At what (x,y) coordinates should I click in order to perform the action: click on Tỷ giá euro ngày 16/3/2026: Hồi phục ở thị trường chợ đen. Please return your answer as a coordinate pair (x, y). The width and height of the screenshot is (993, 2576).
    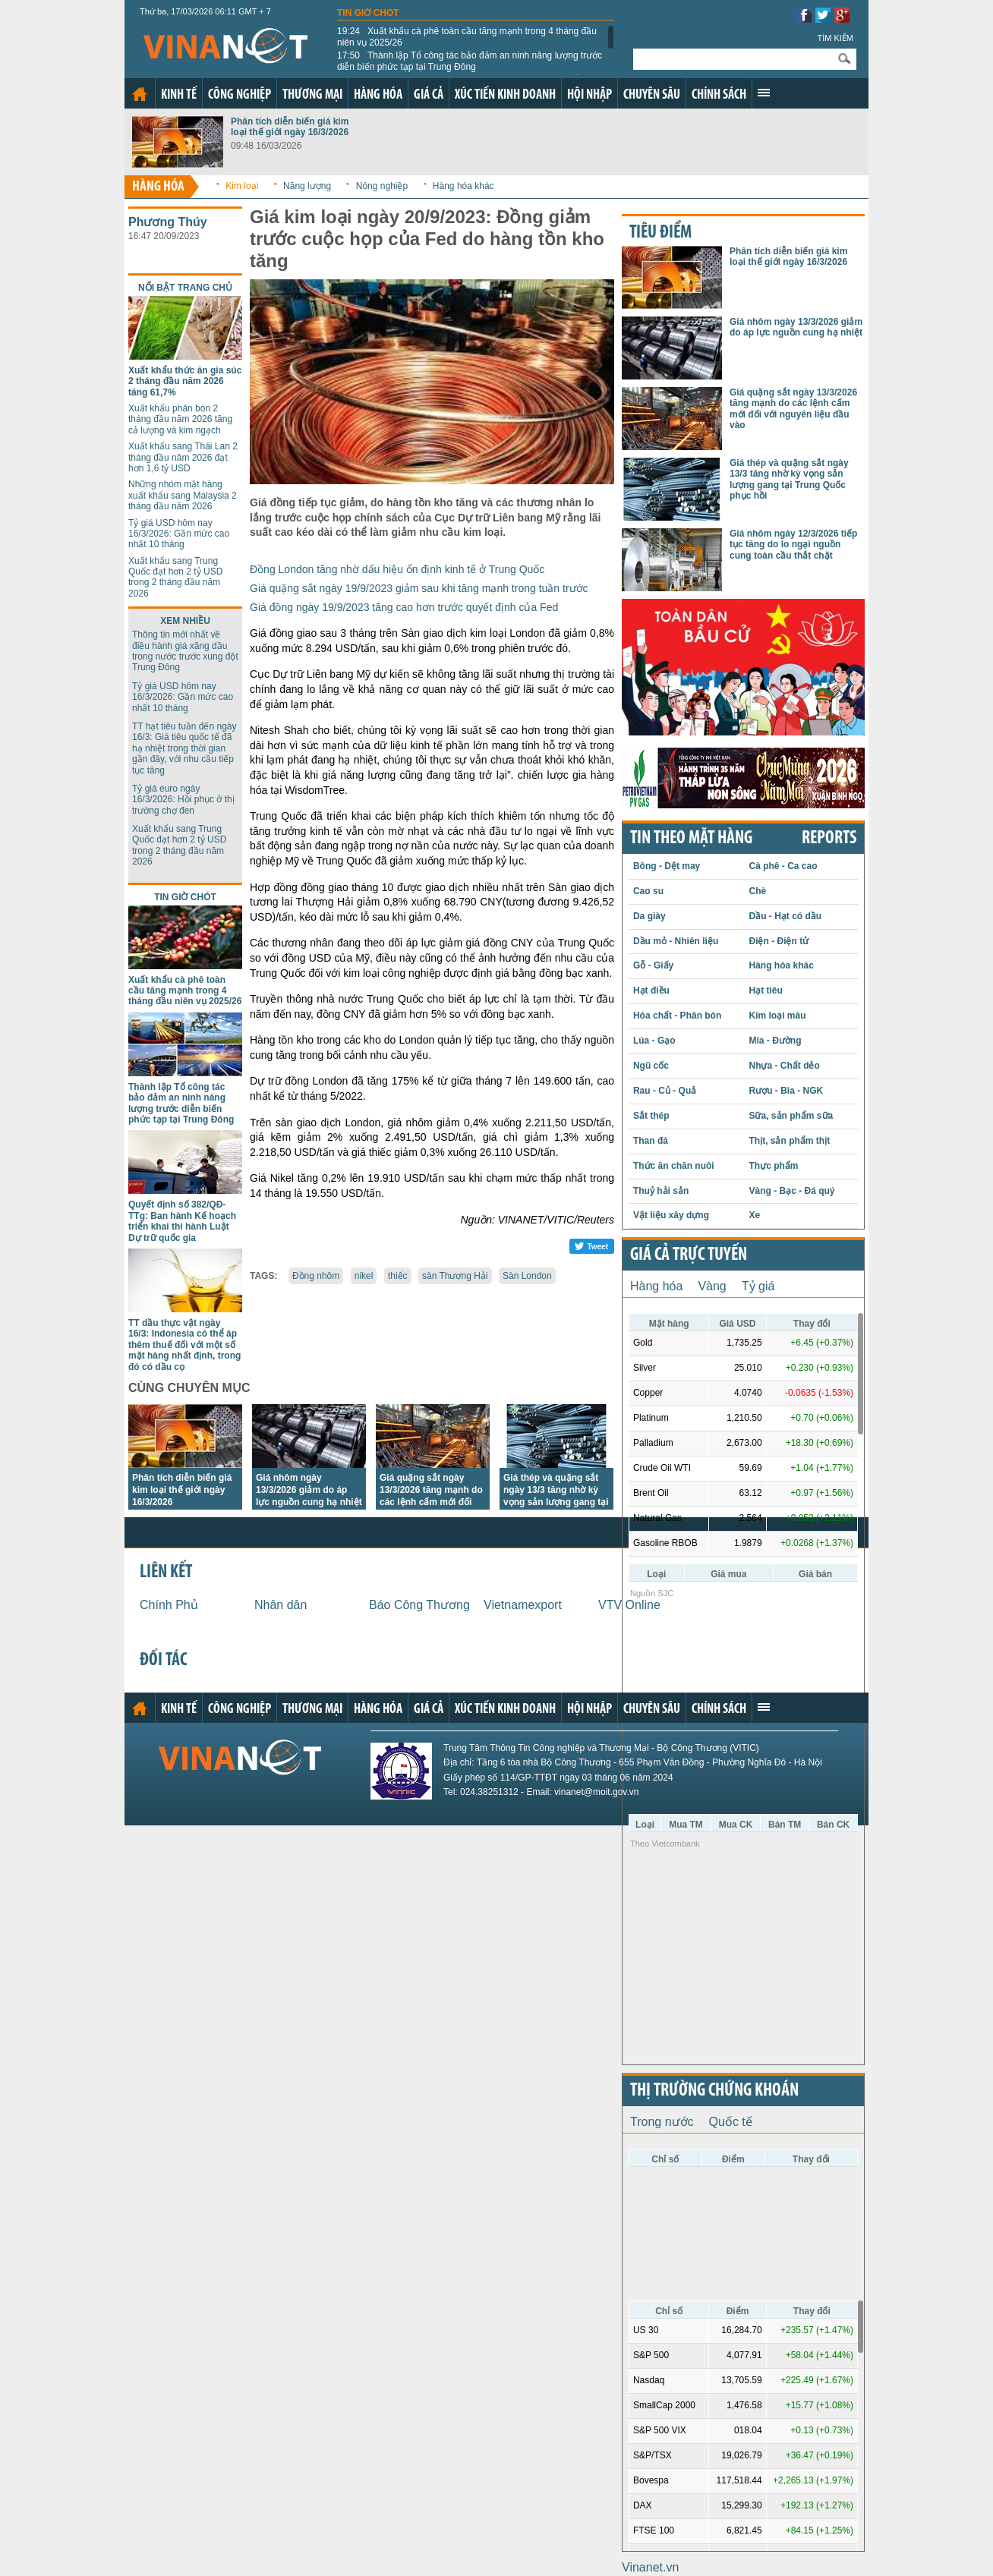
    Looking at the image, I should click on (183, 799).